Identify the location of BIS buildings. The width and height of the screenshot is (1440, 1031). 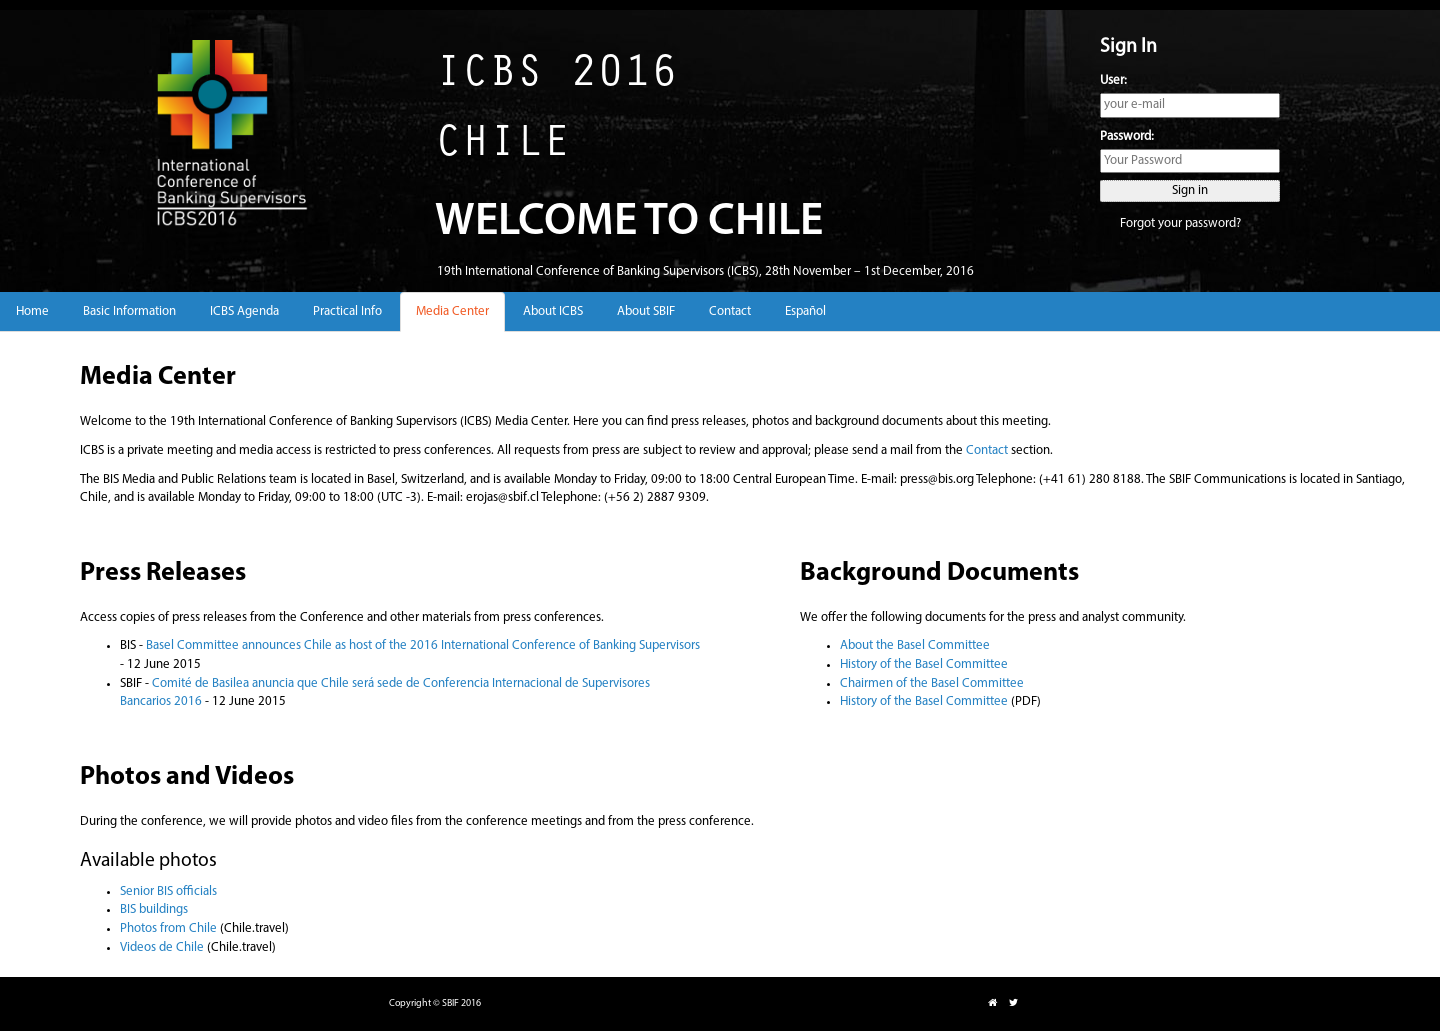
(154, 909).